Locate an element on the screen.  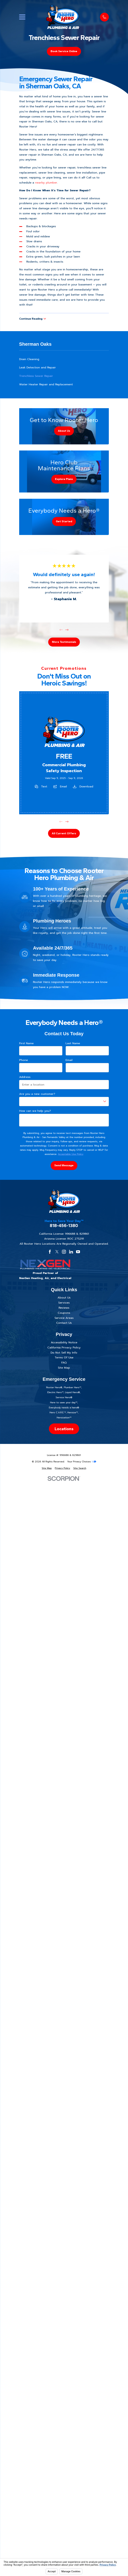
Your Privacy Choices is located at coordinates (81, 1461).